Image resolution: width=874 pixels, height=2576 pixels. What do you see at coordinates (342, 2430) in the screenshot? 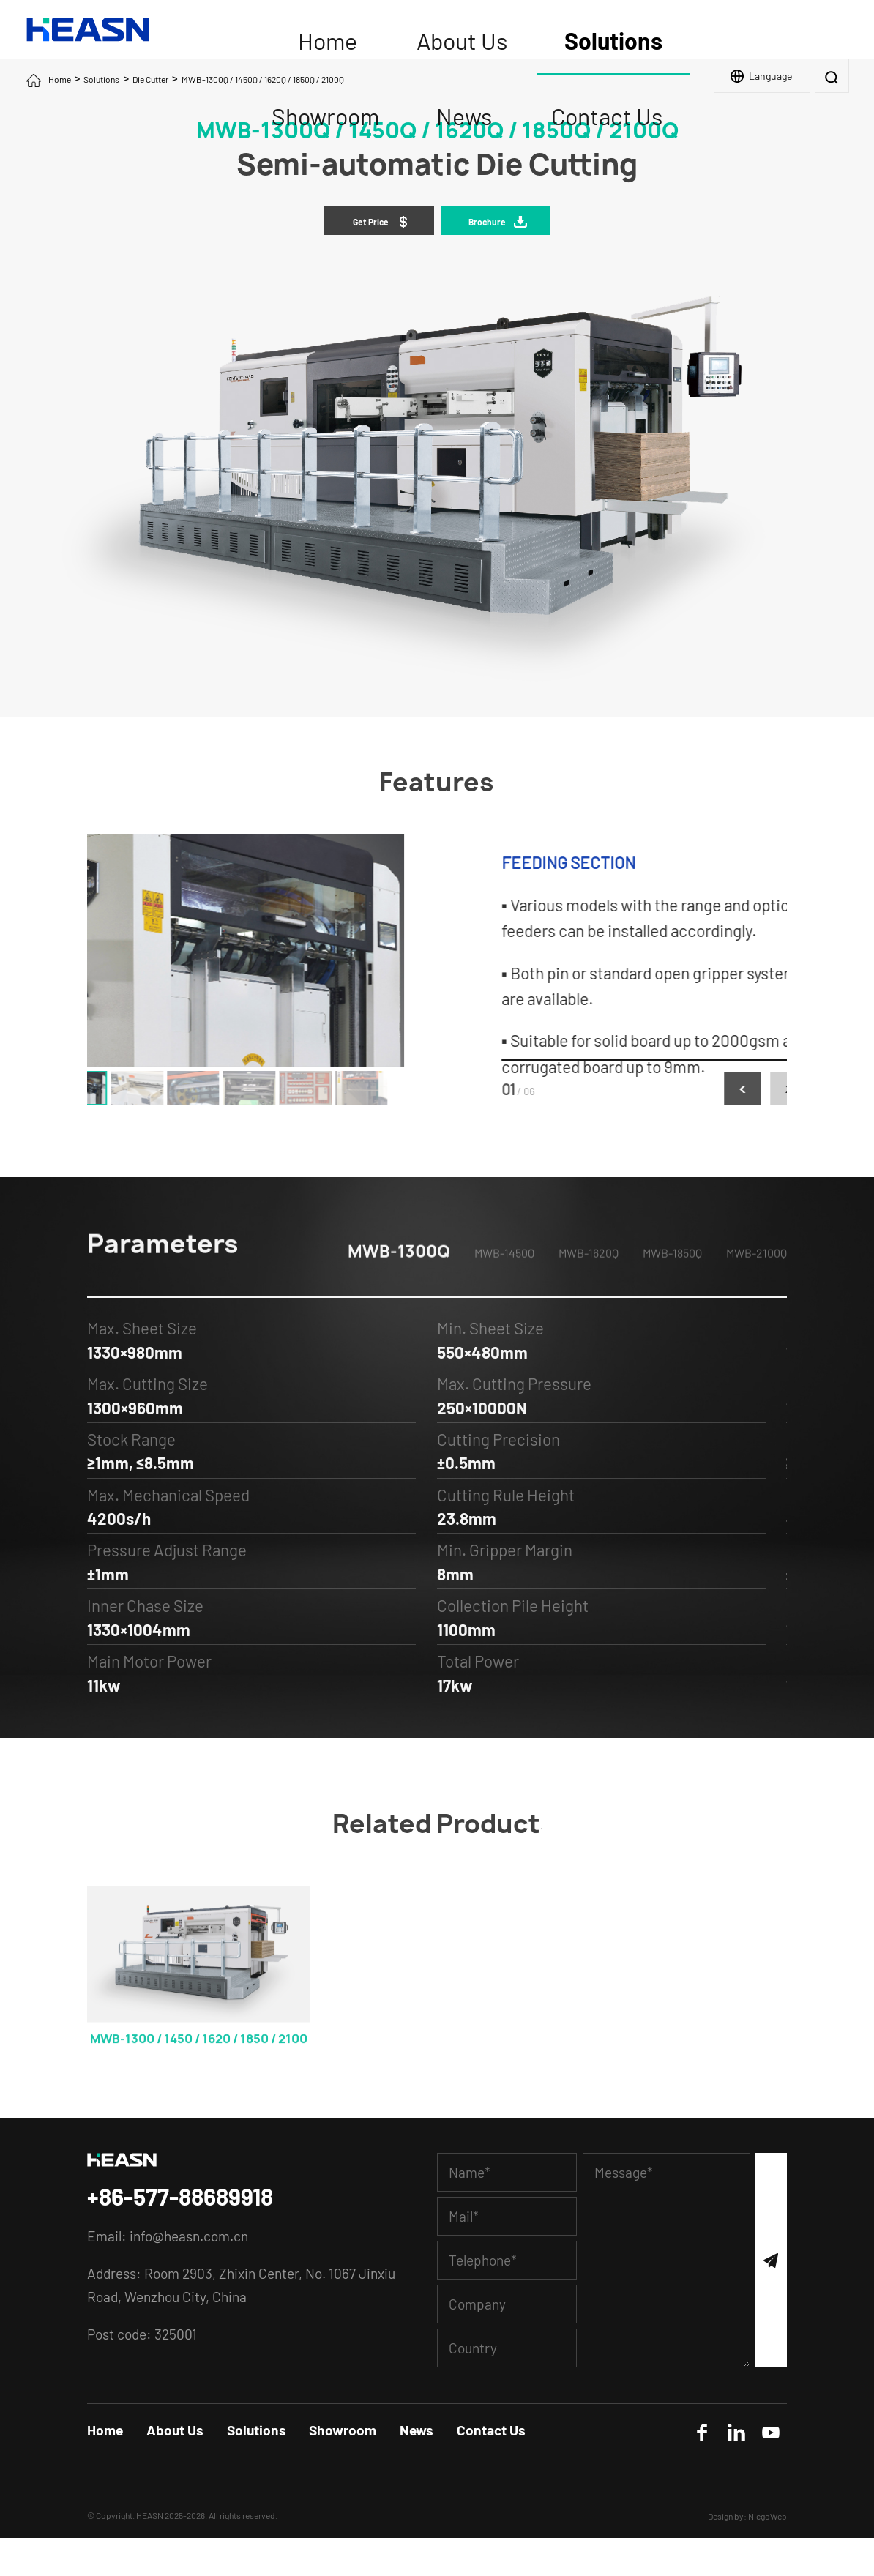
I see `Showroom` at bounding box center [342, 2430].